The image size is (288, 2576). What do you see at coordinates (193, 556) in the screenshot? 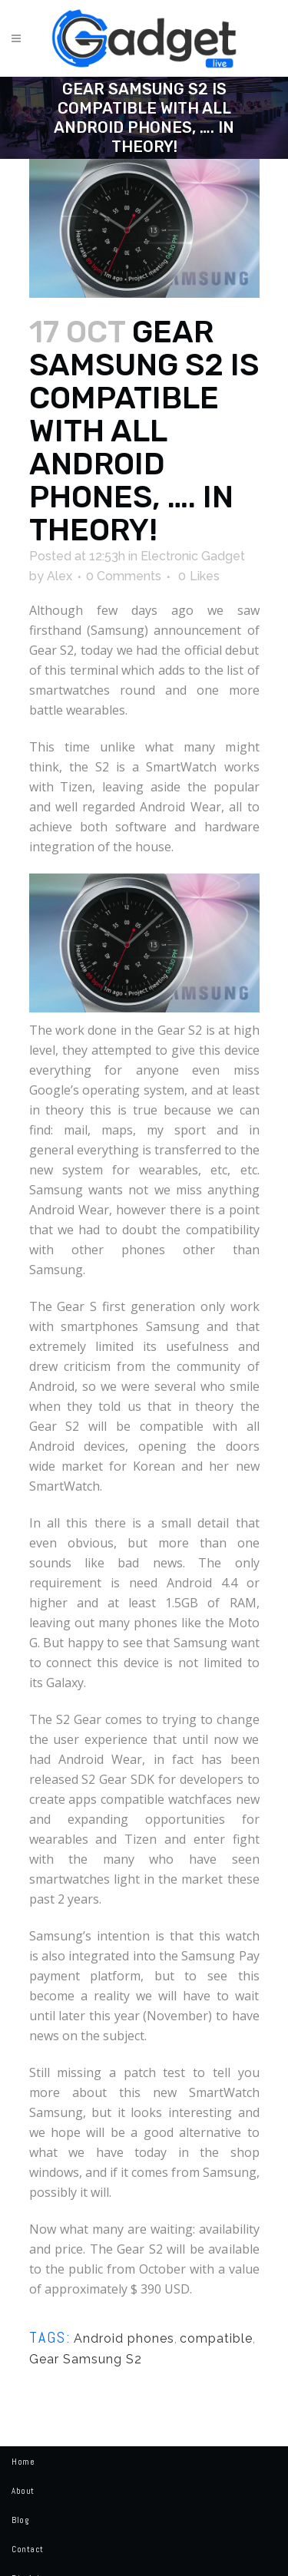
I see `Electronic Gadget` at bounding box center [193, 556].